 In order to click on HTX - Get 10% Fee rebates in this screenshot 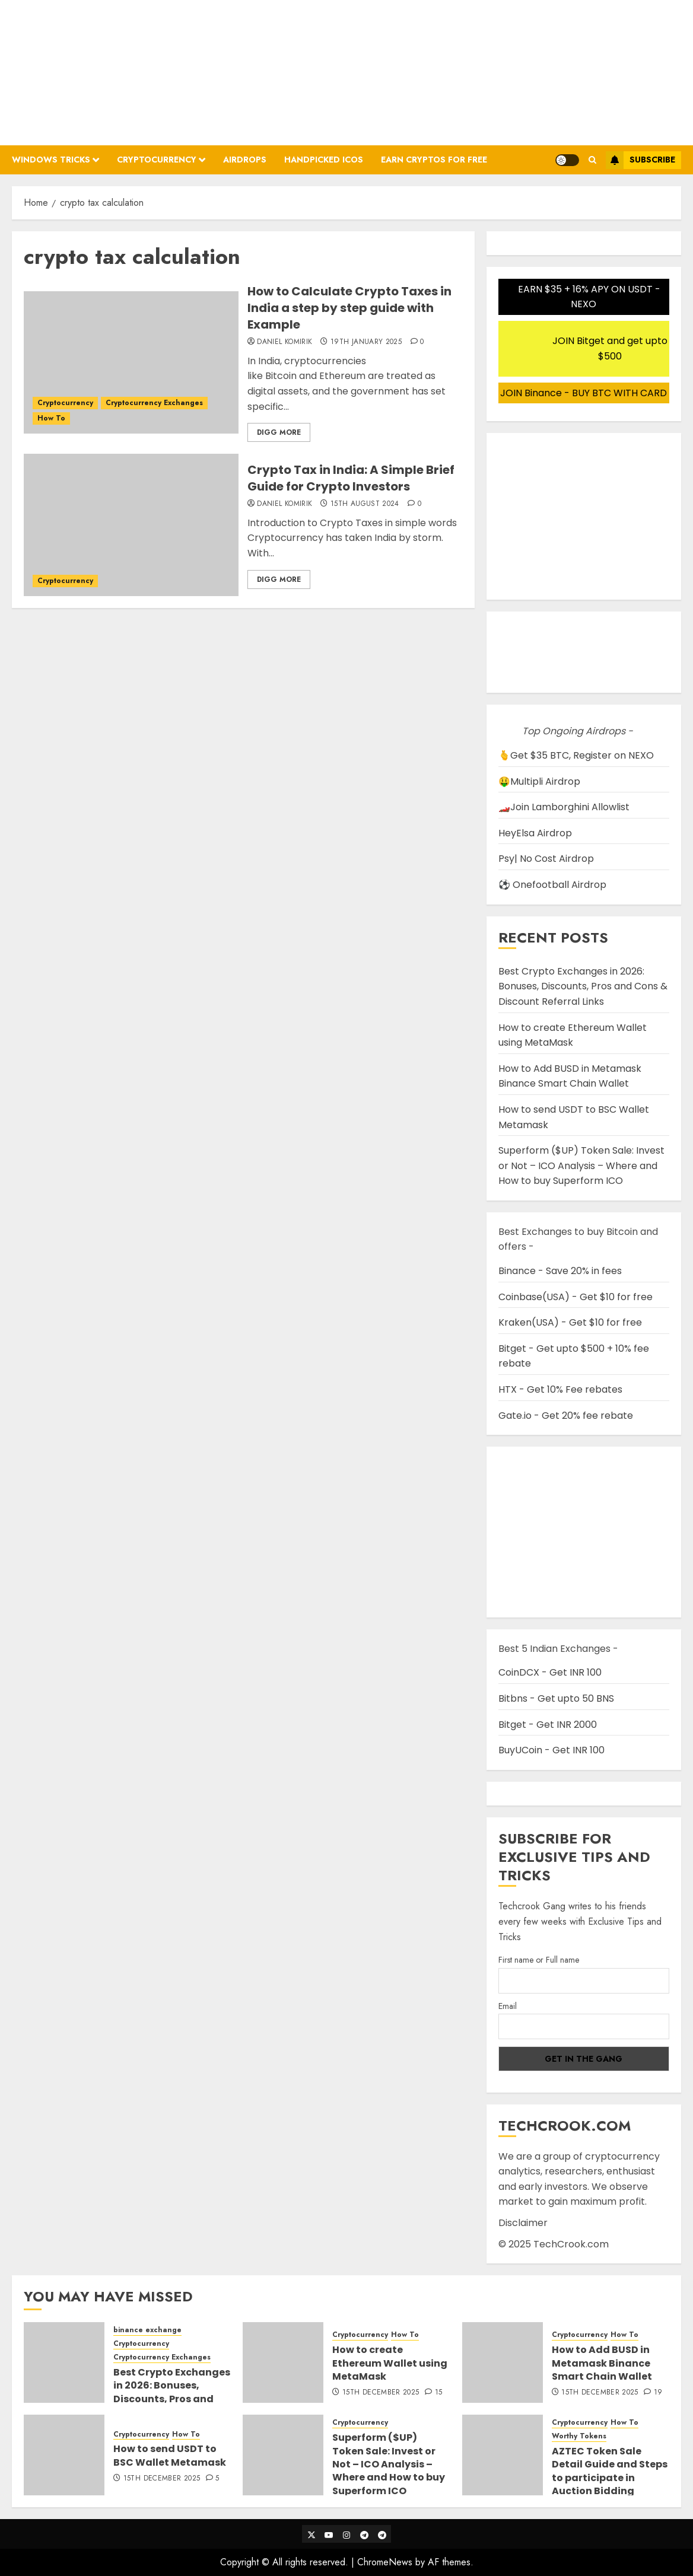, I will do `click(560, 1389)`.